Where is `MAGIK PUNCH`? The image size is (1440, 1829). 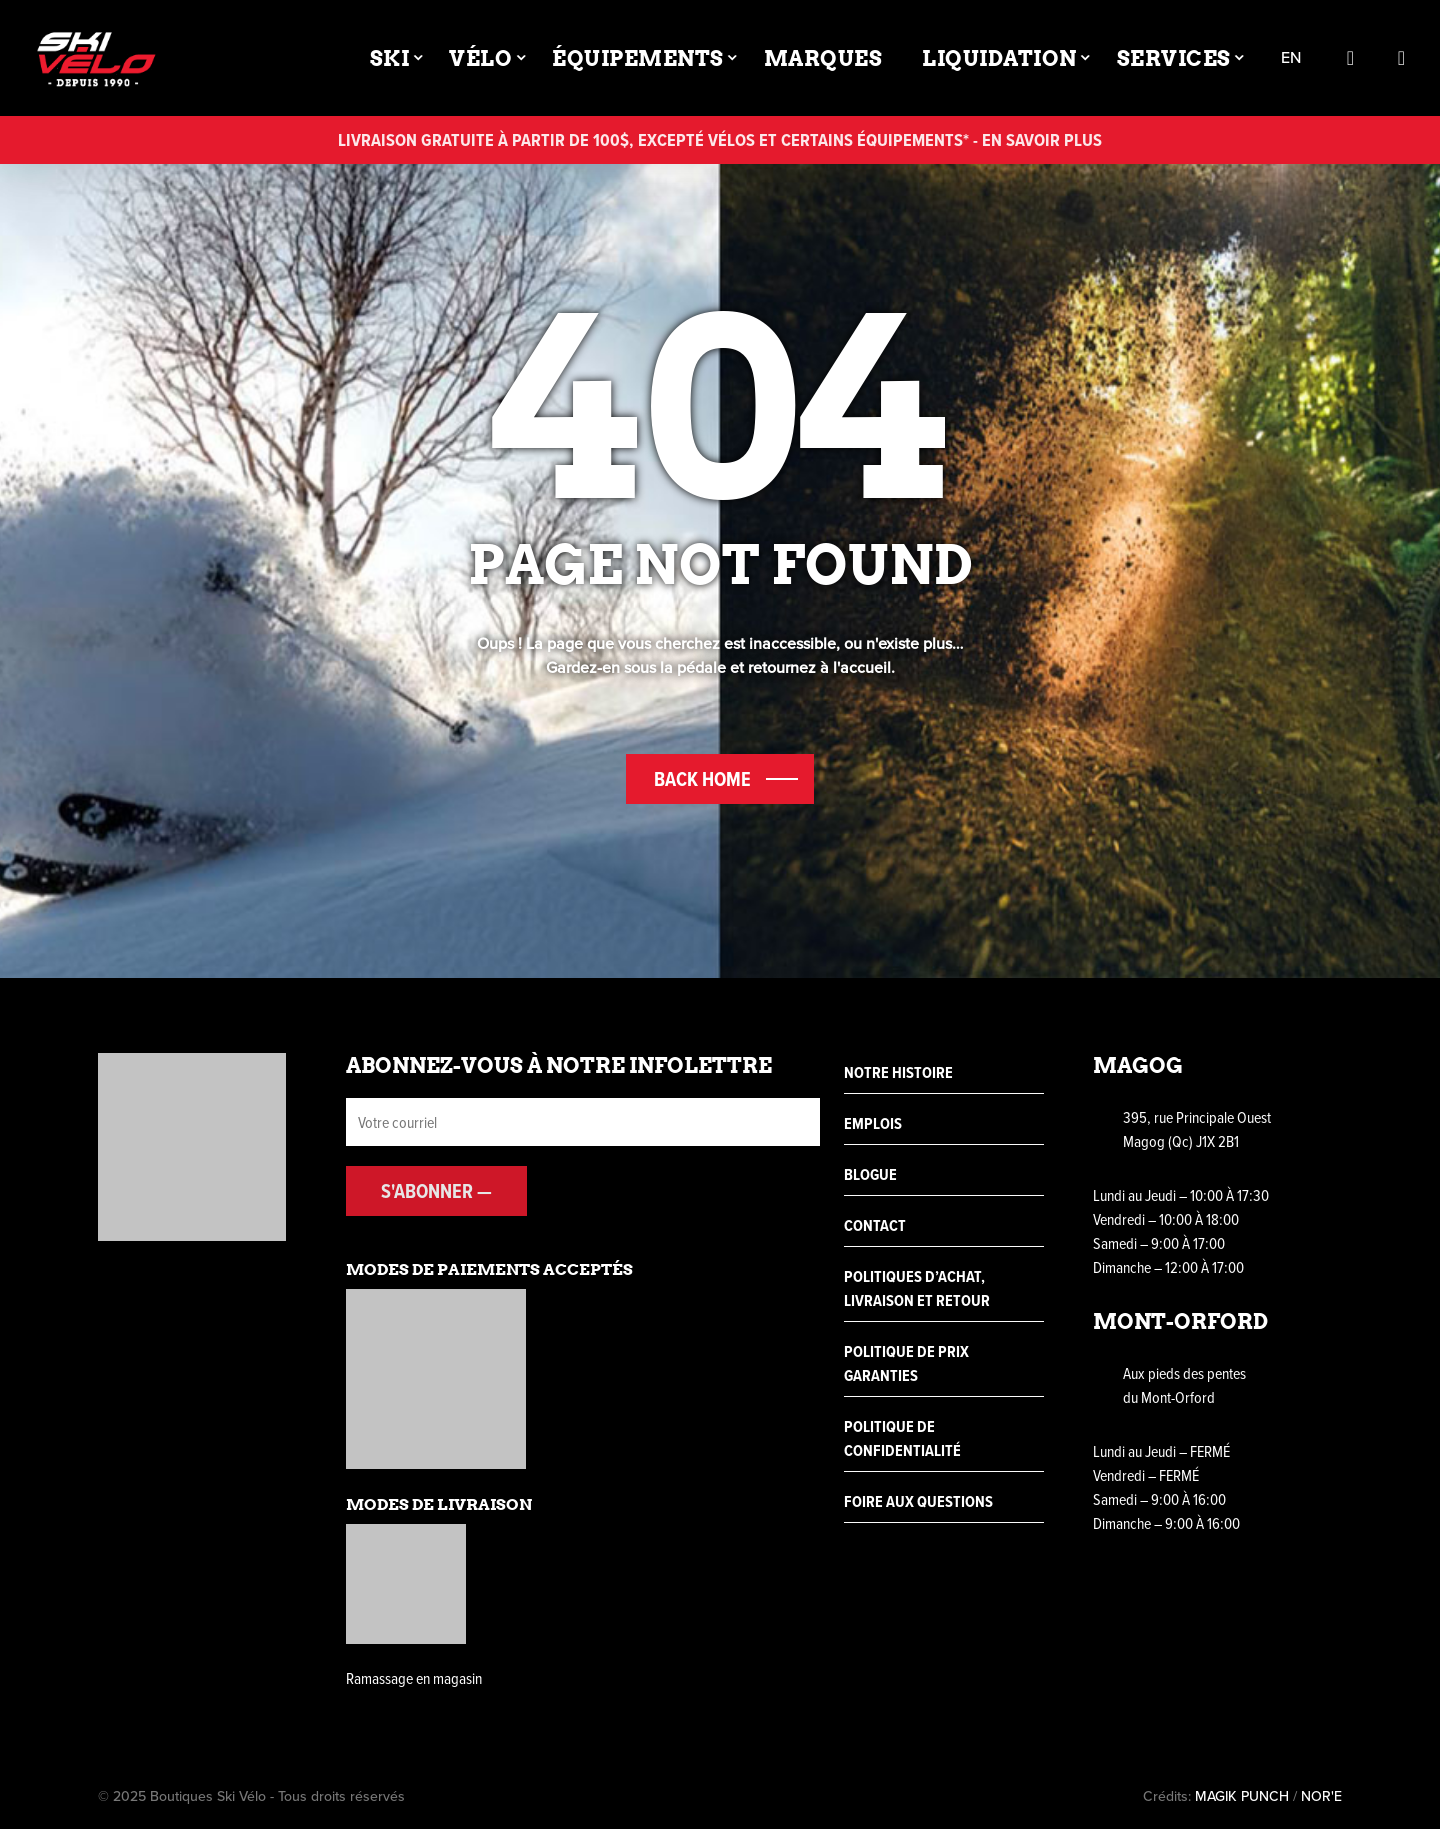 MAGIK PUNCH is located at coordinates (1242, 1796).